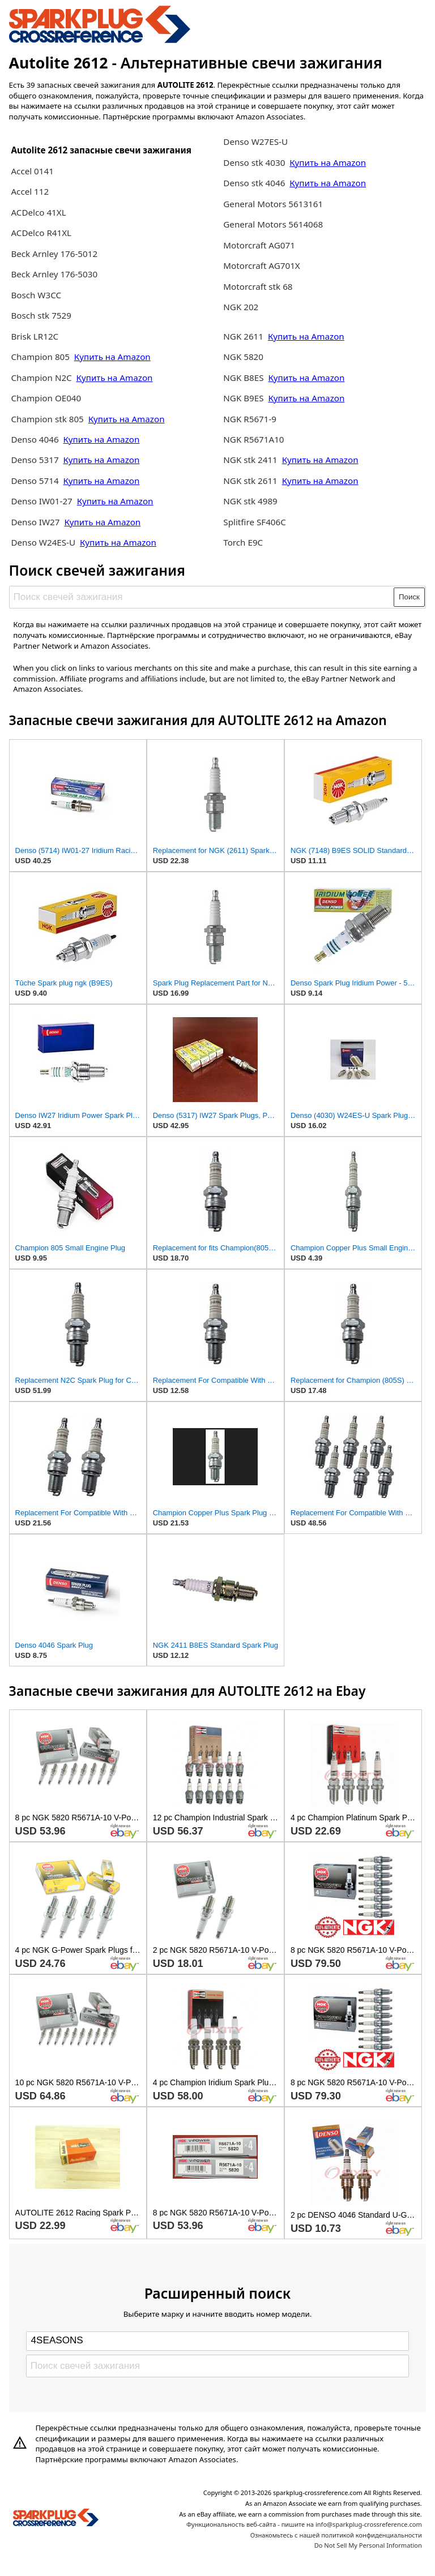 The width and height of the screenshot is (435, 2576). I want to click on [Поиск свечей зажигания], so click(202, 597).